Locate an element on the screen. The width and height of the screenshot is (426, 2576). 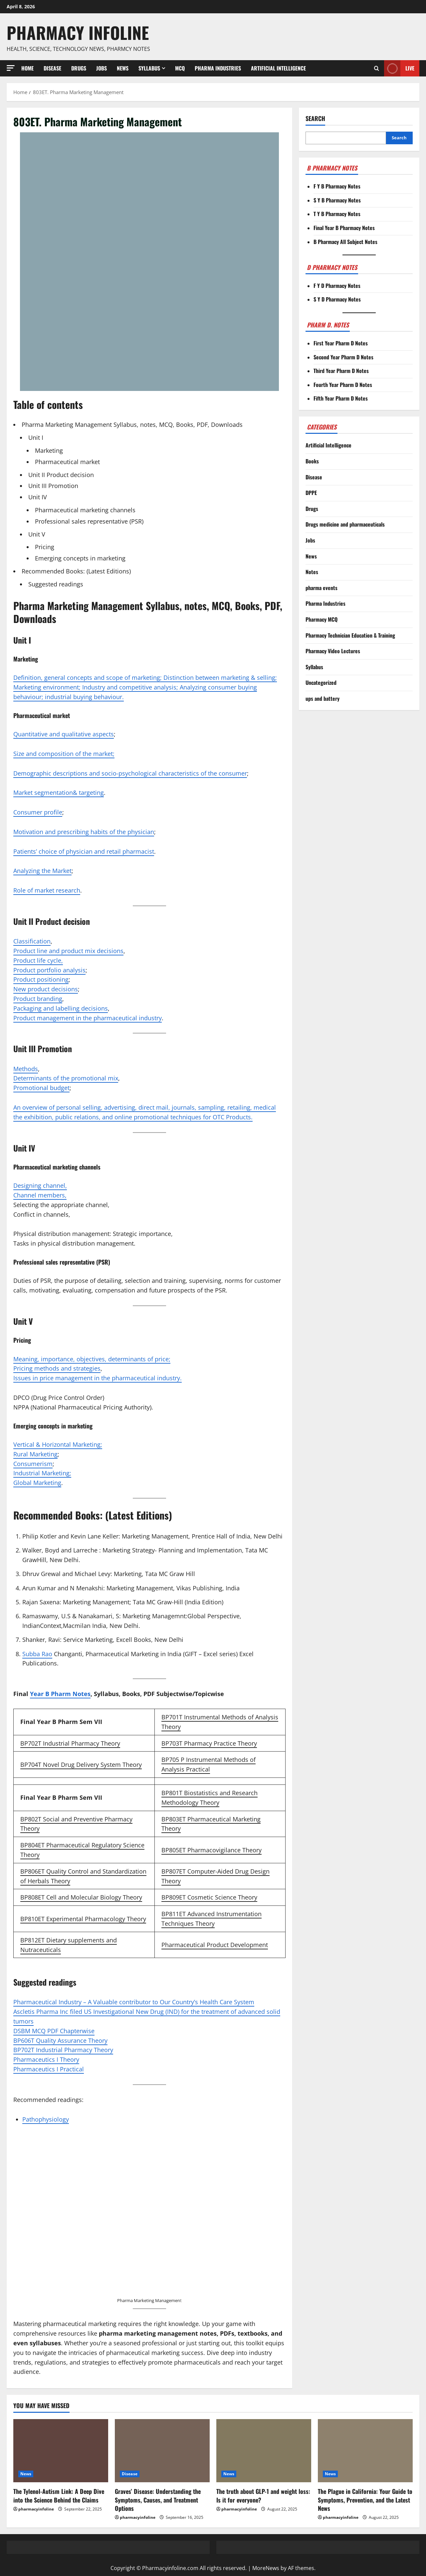
Recommended Books: (Latest Editions) is located at coordinates (76, 571).